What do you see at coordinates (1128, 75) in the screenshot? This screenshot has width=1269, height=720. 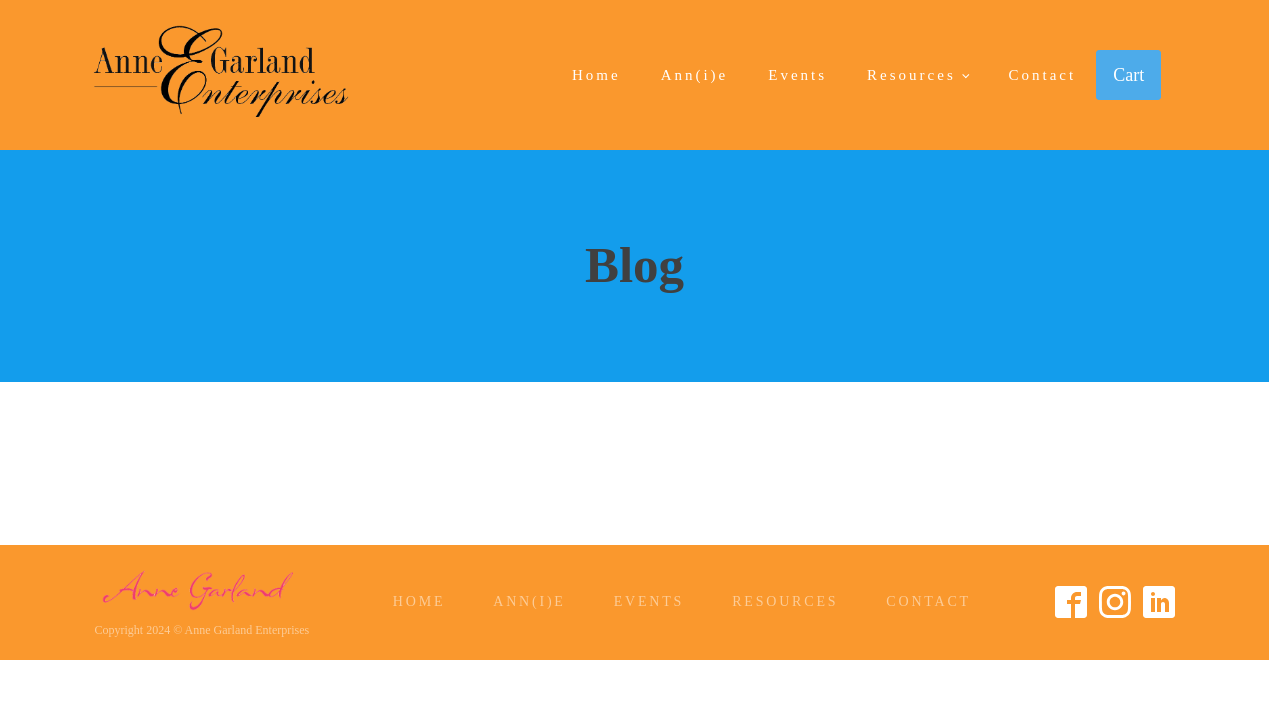 I see `Cart` at bounding box center [1128, 75].